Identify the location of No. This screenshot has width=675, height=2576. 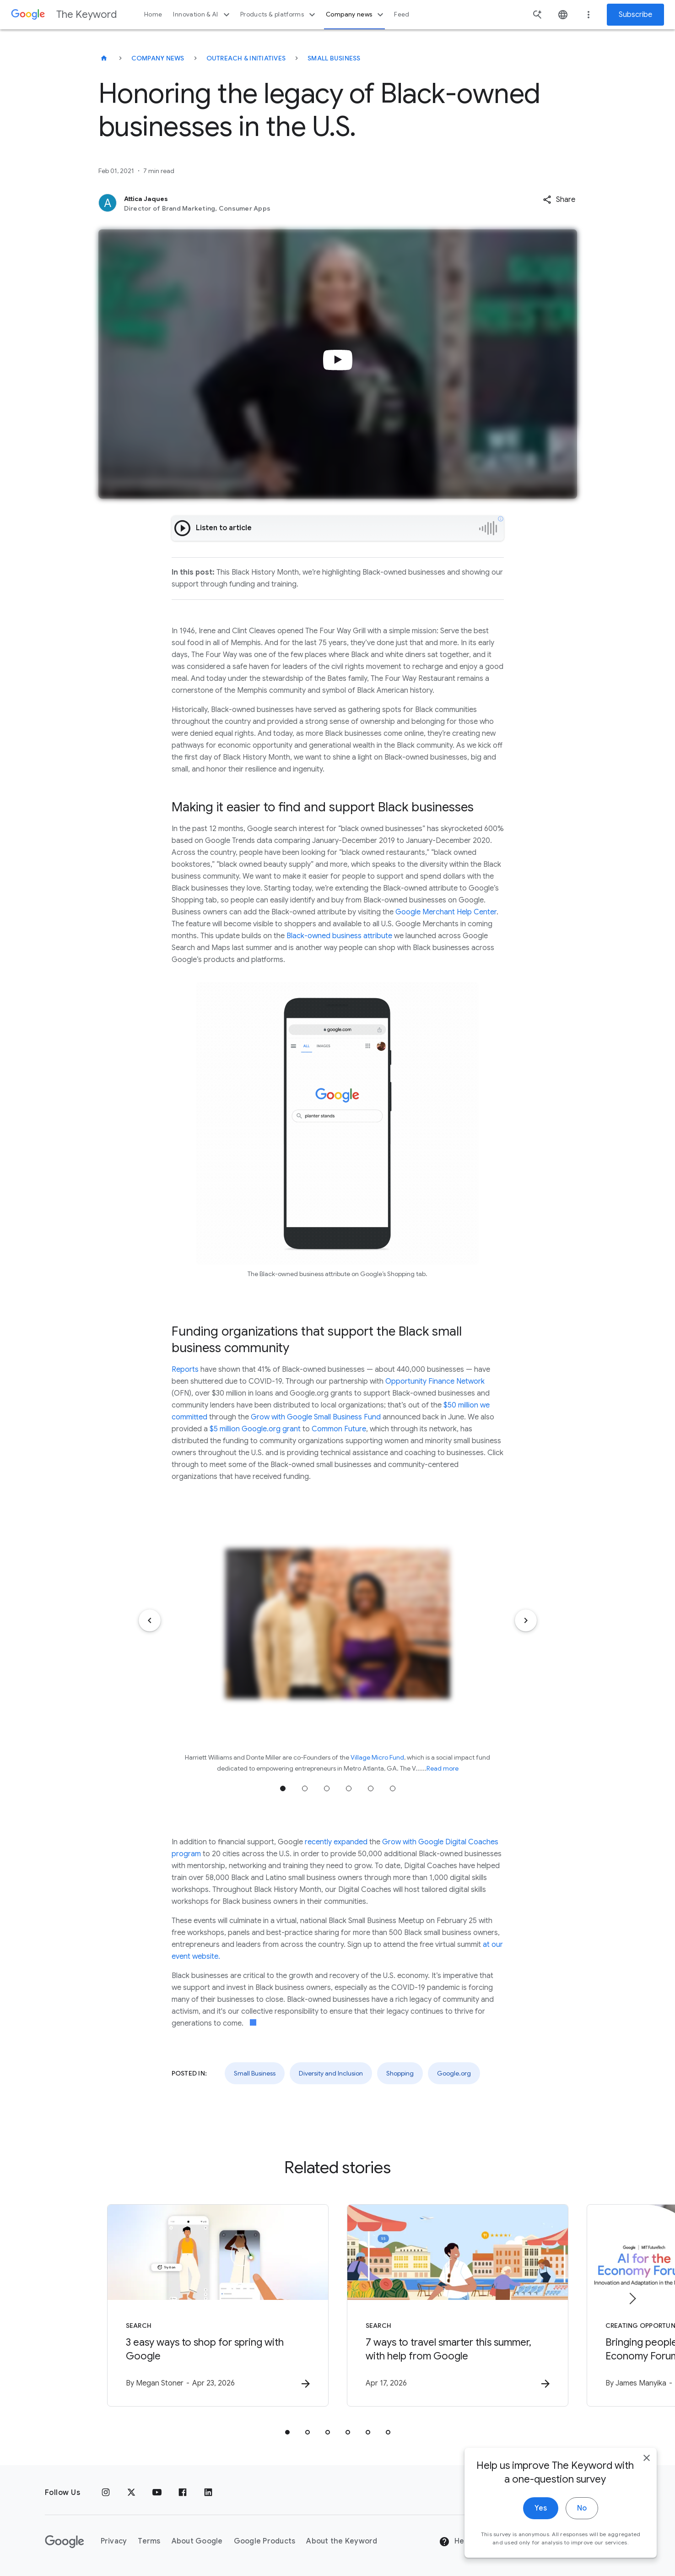
(582, 2548).